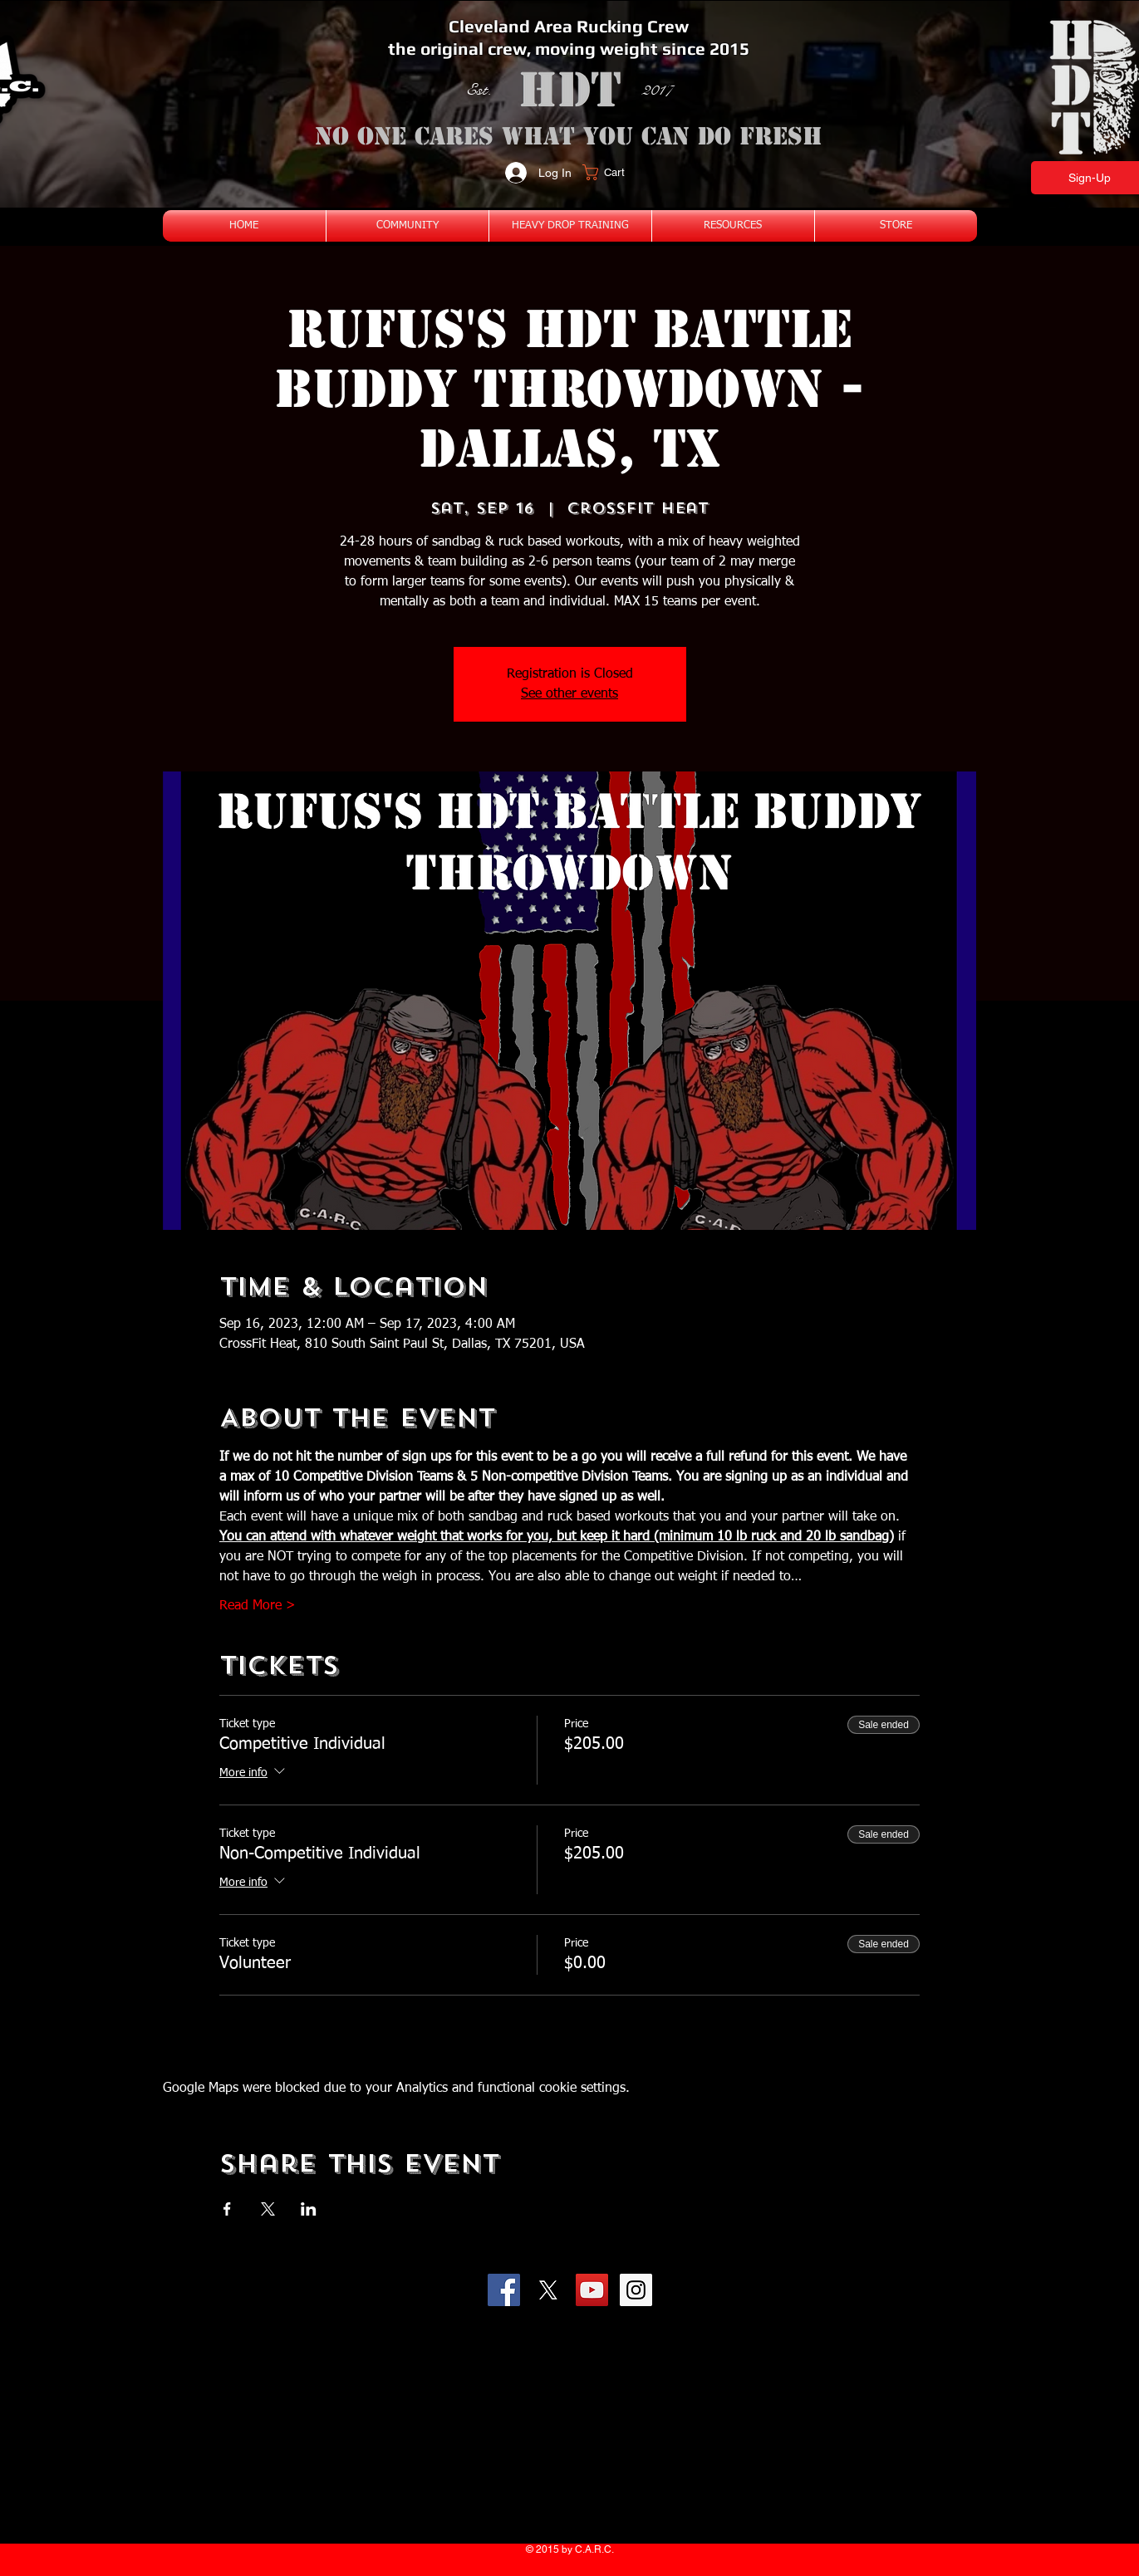 This screenshot has height=2576, width=1139. I want to click on [YouTube Social Icon], so click(592, 2290).